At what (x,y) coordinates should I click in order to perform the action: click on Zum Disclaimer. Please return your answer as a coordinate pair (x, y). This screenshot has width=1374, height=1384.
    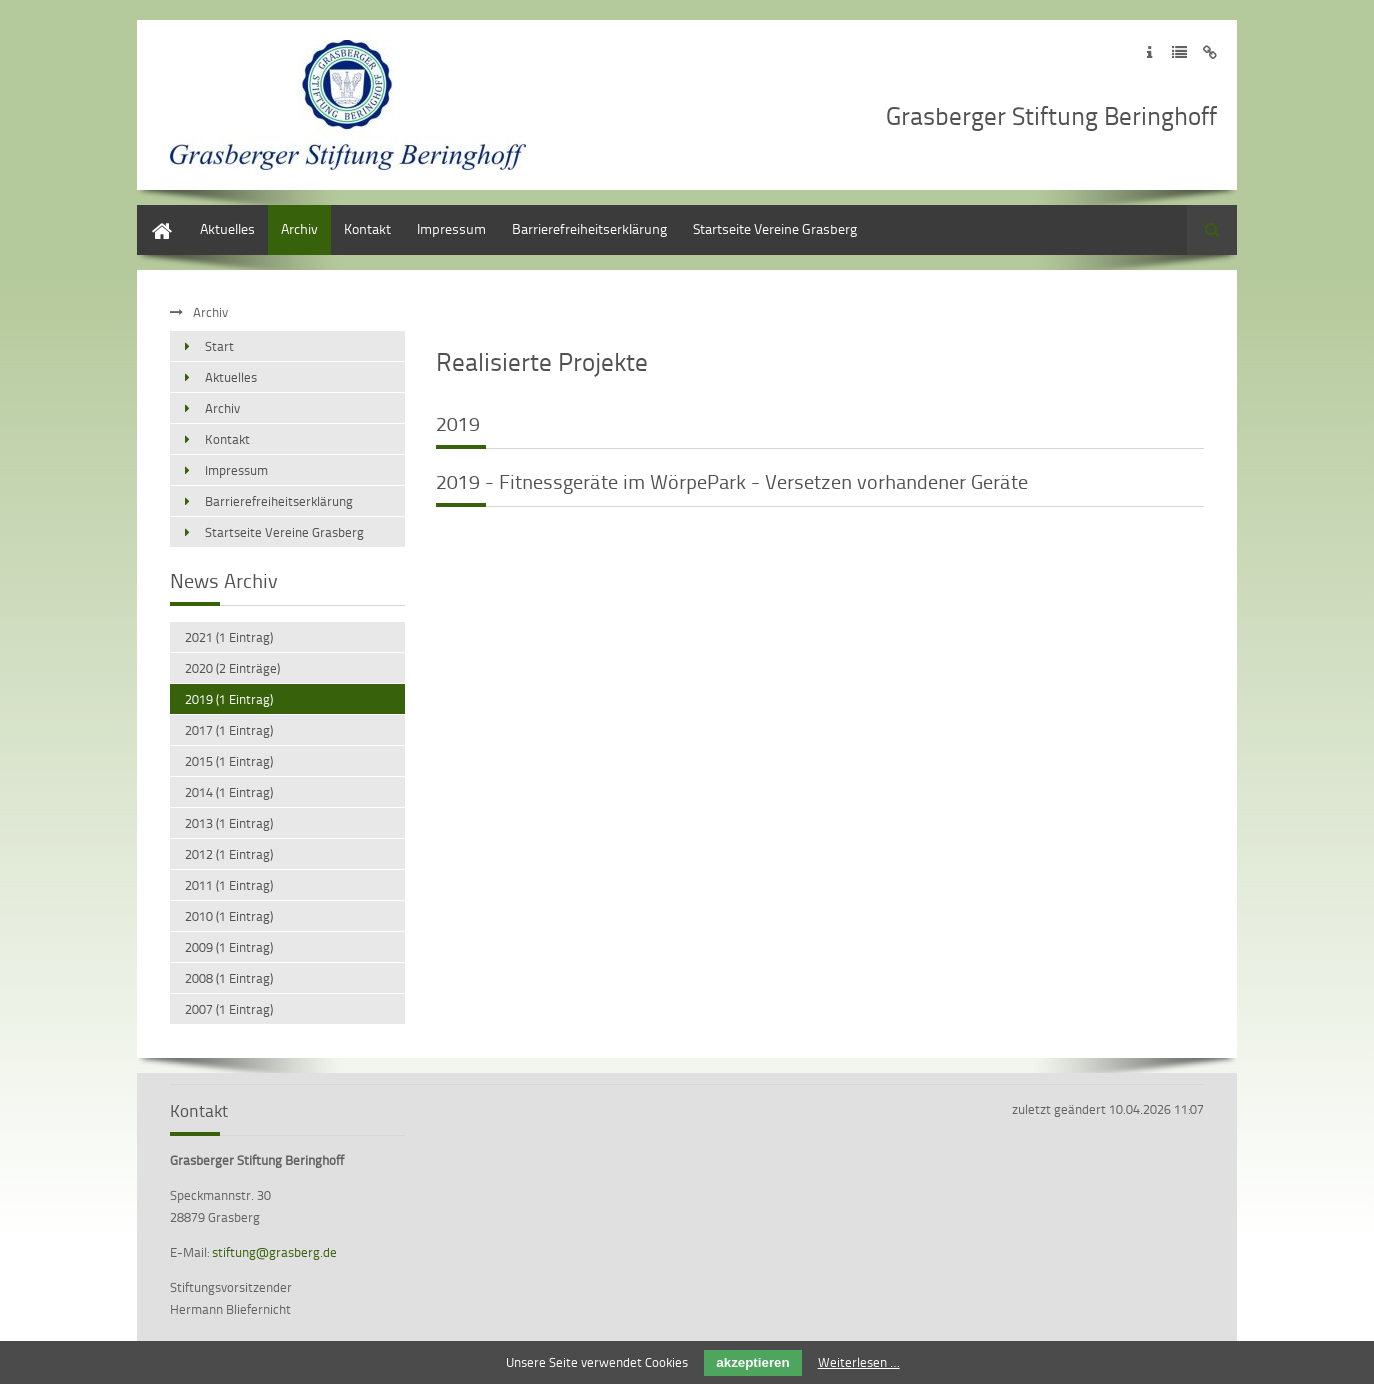
    Looking at the image, I should click on (1209, 52).